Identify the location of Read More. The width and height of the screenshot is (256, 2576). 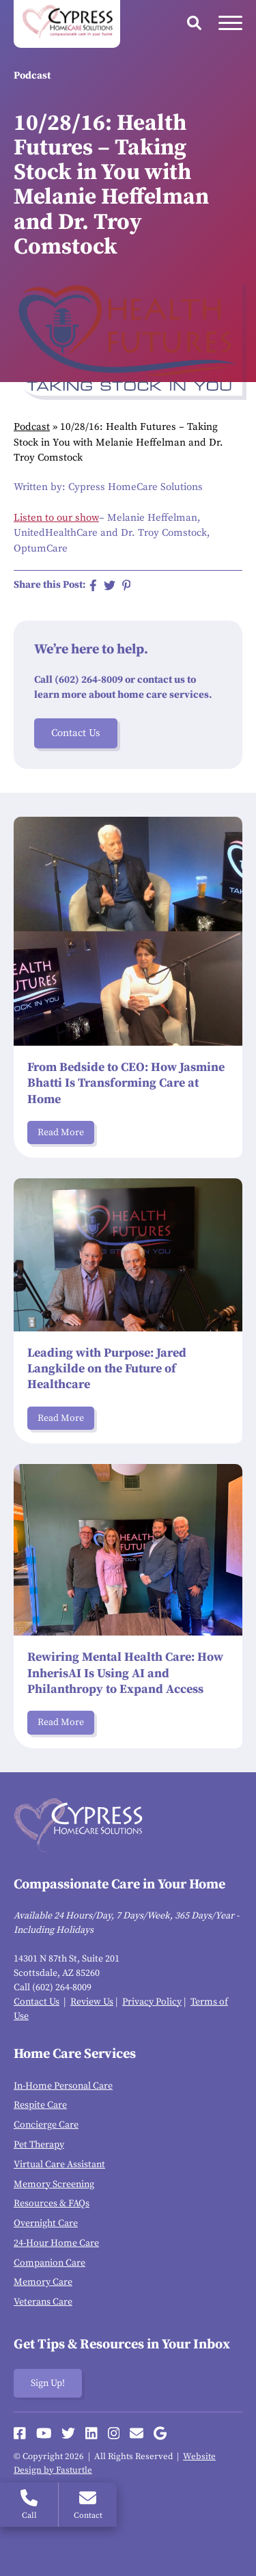
(61, 1132).